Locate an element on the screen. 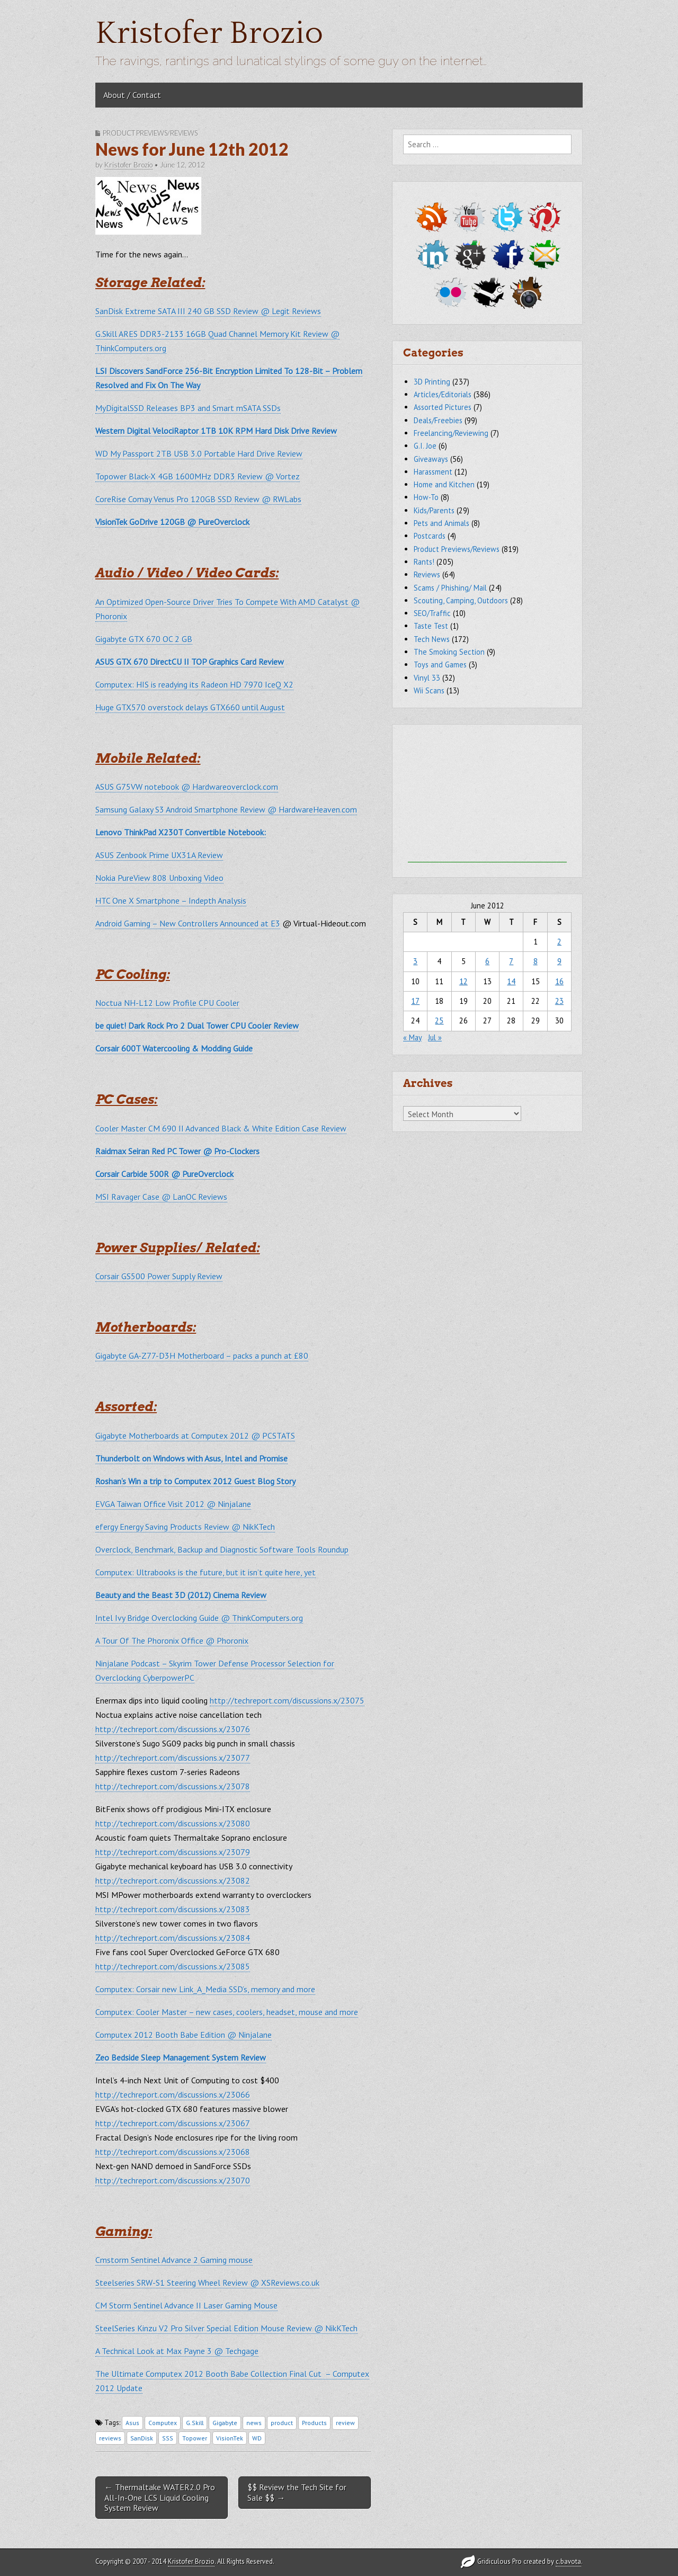  http://techreport.com/discussions.x/23085 is located at coordinates (172, 1966).